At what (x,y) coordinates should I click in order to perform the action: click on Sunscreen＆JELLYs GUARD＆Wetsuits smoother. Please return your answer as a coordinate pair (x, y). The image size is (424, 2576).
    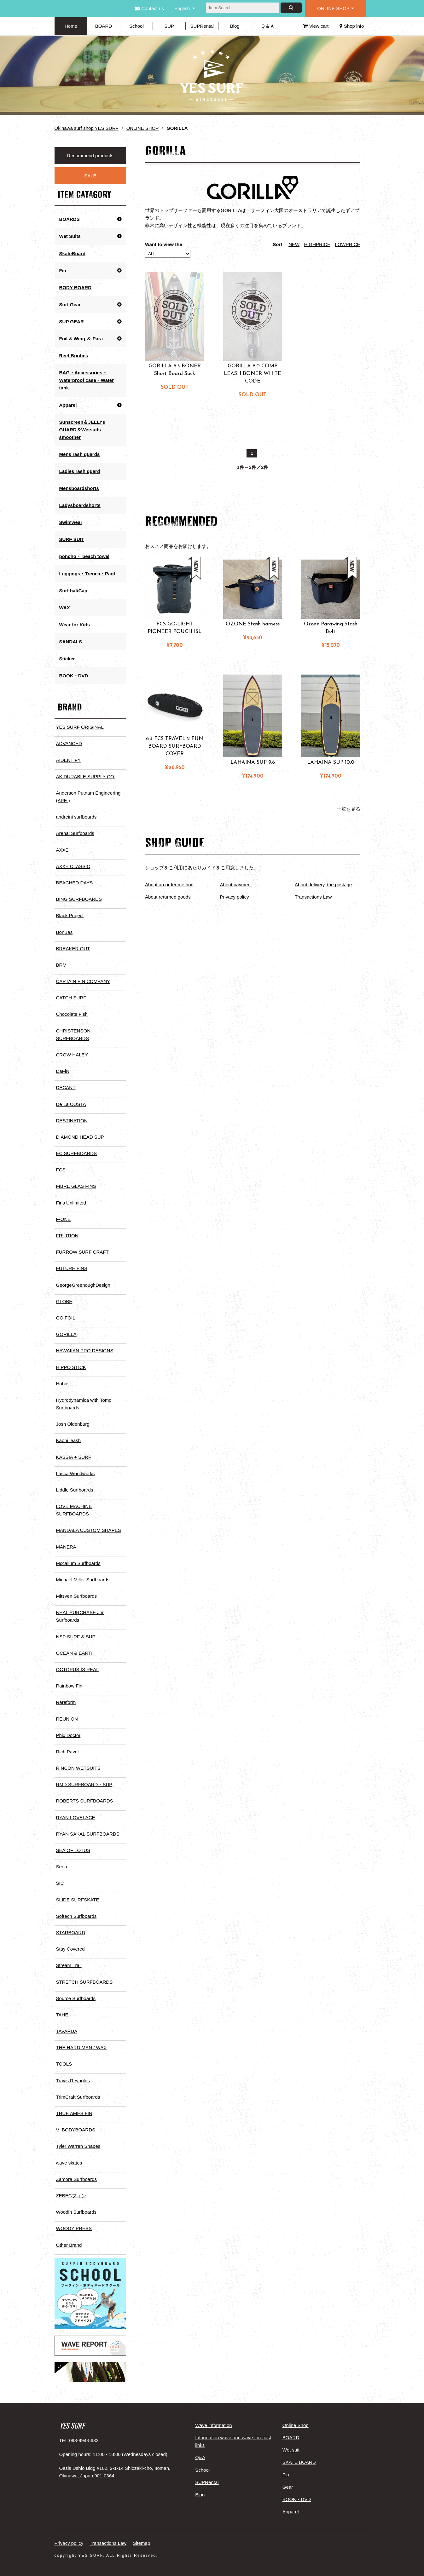
    Looking at the image, I should click on (82, 429).